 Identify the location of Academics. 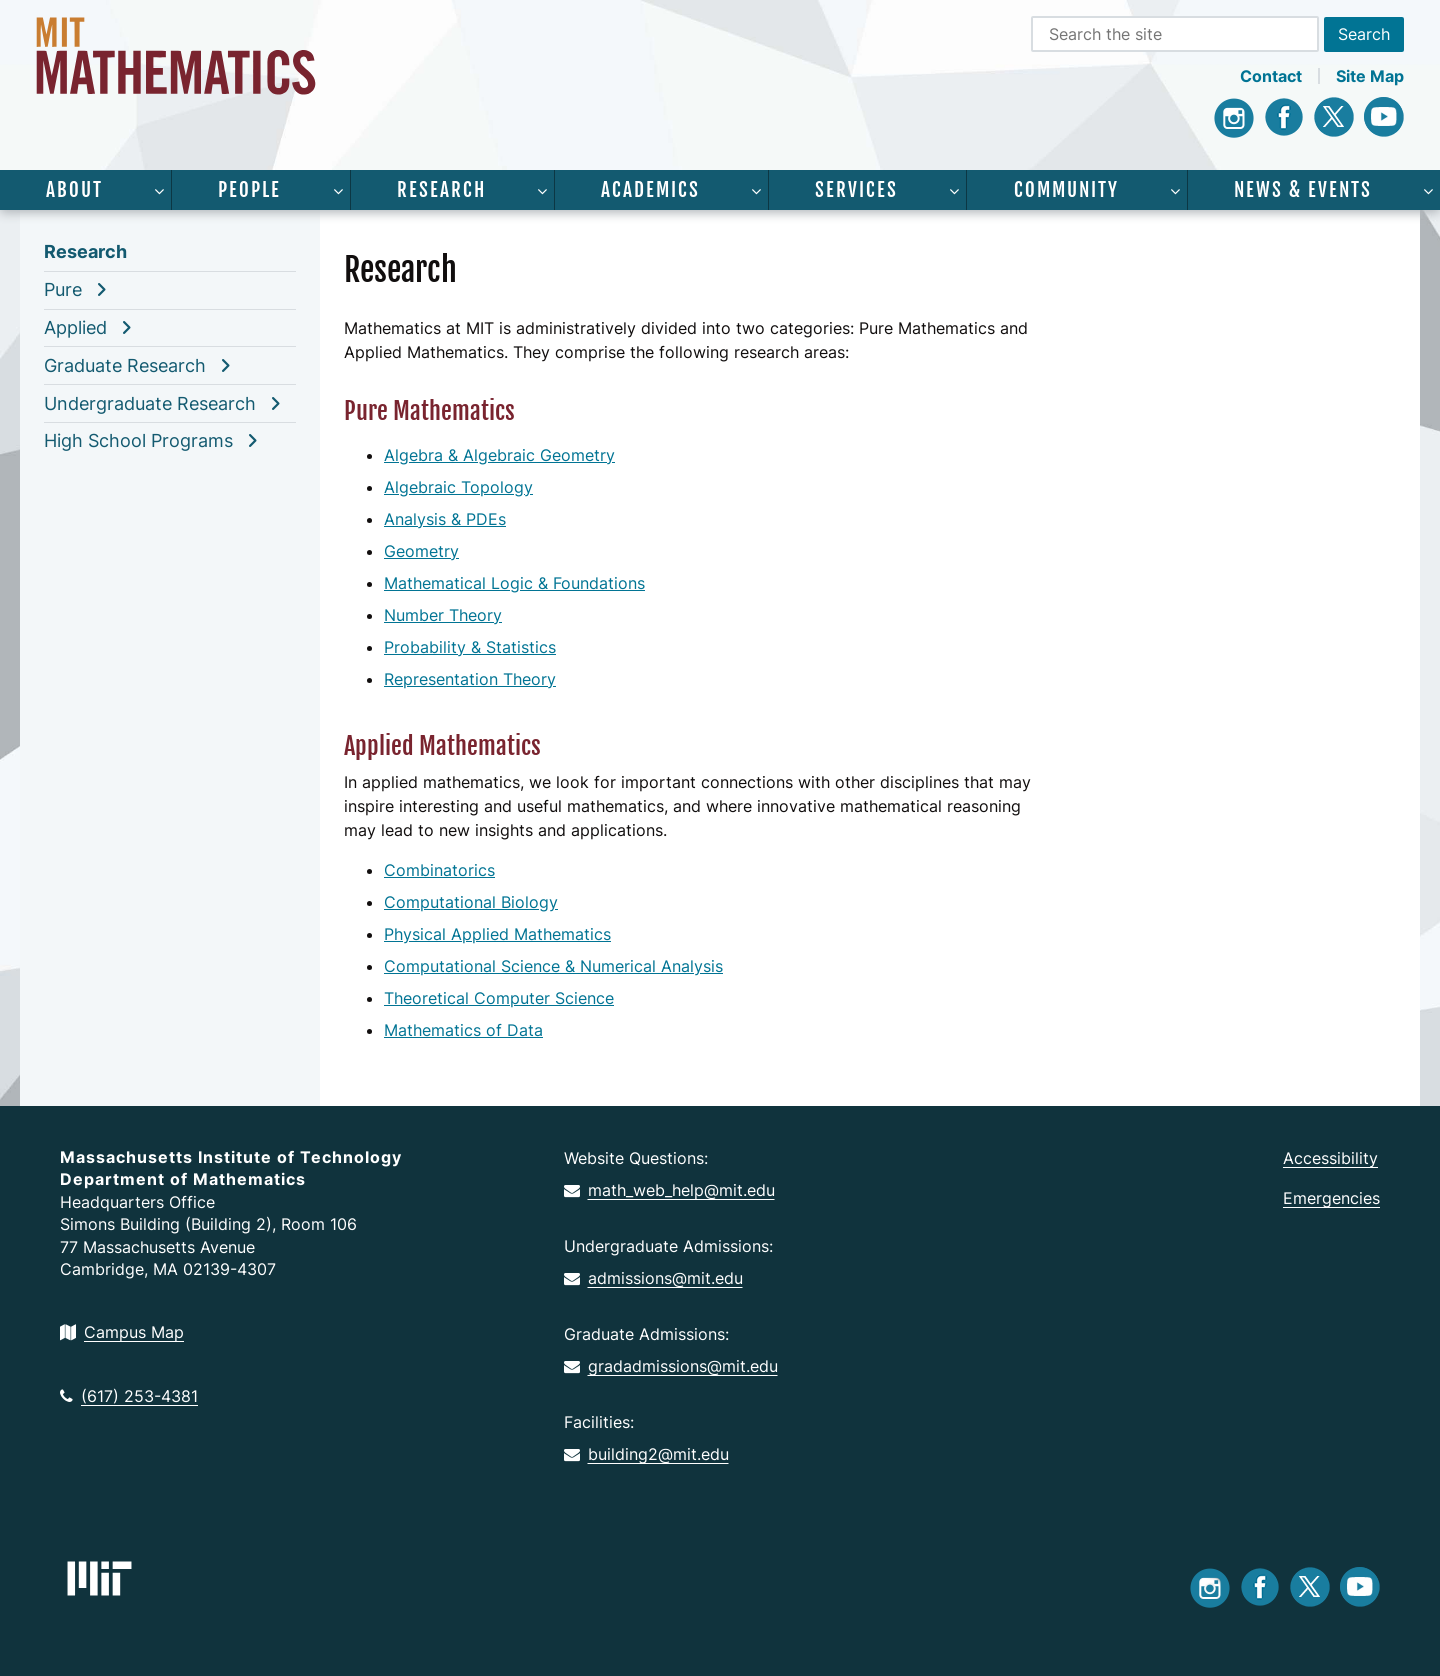
(650, 190).